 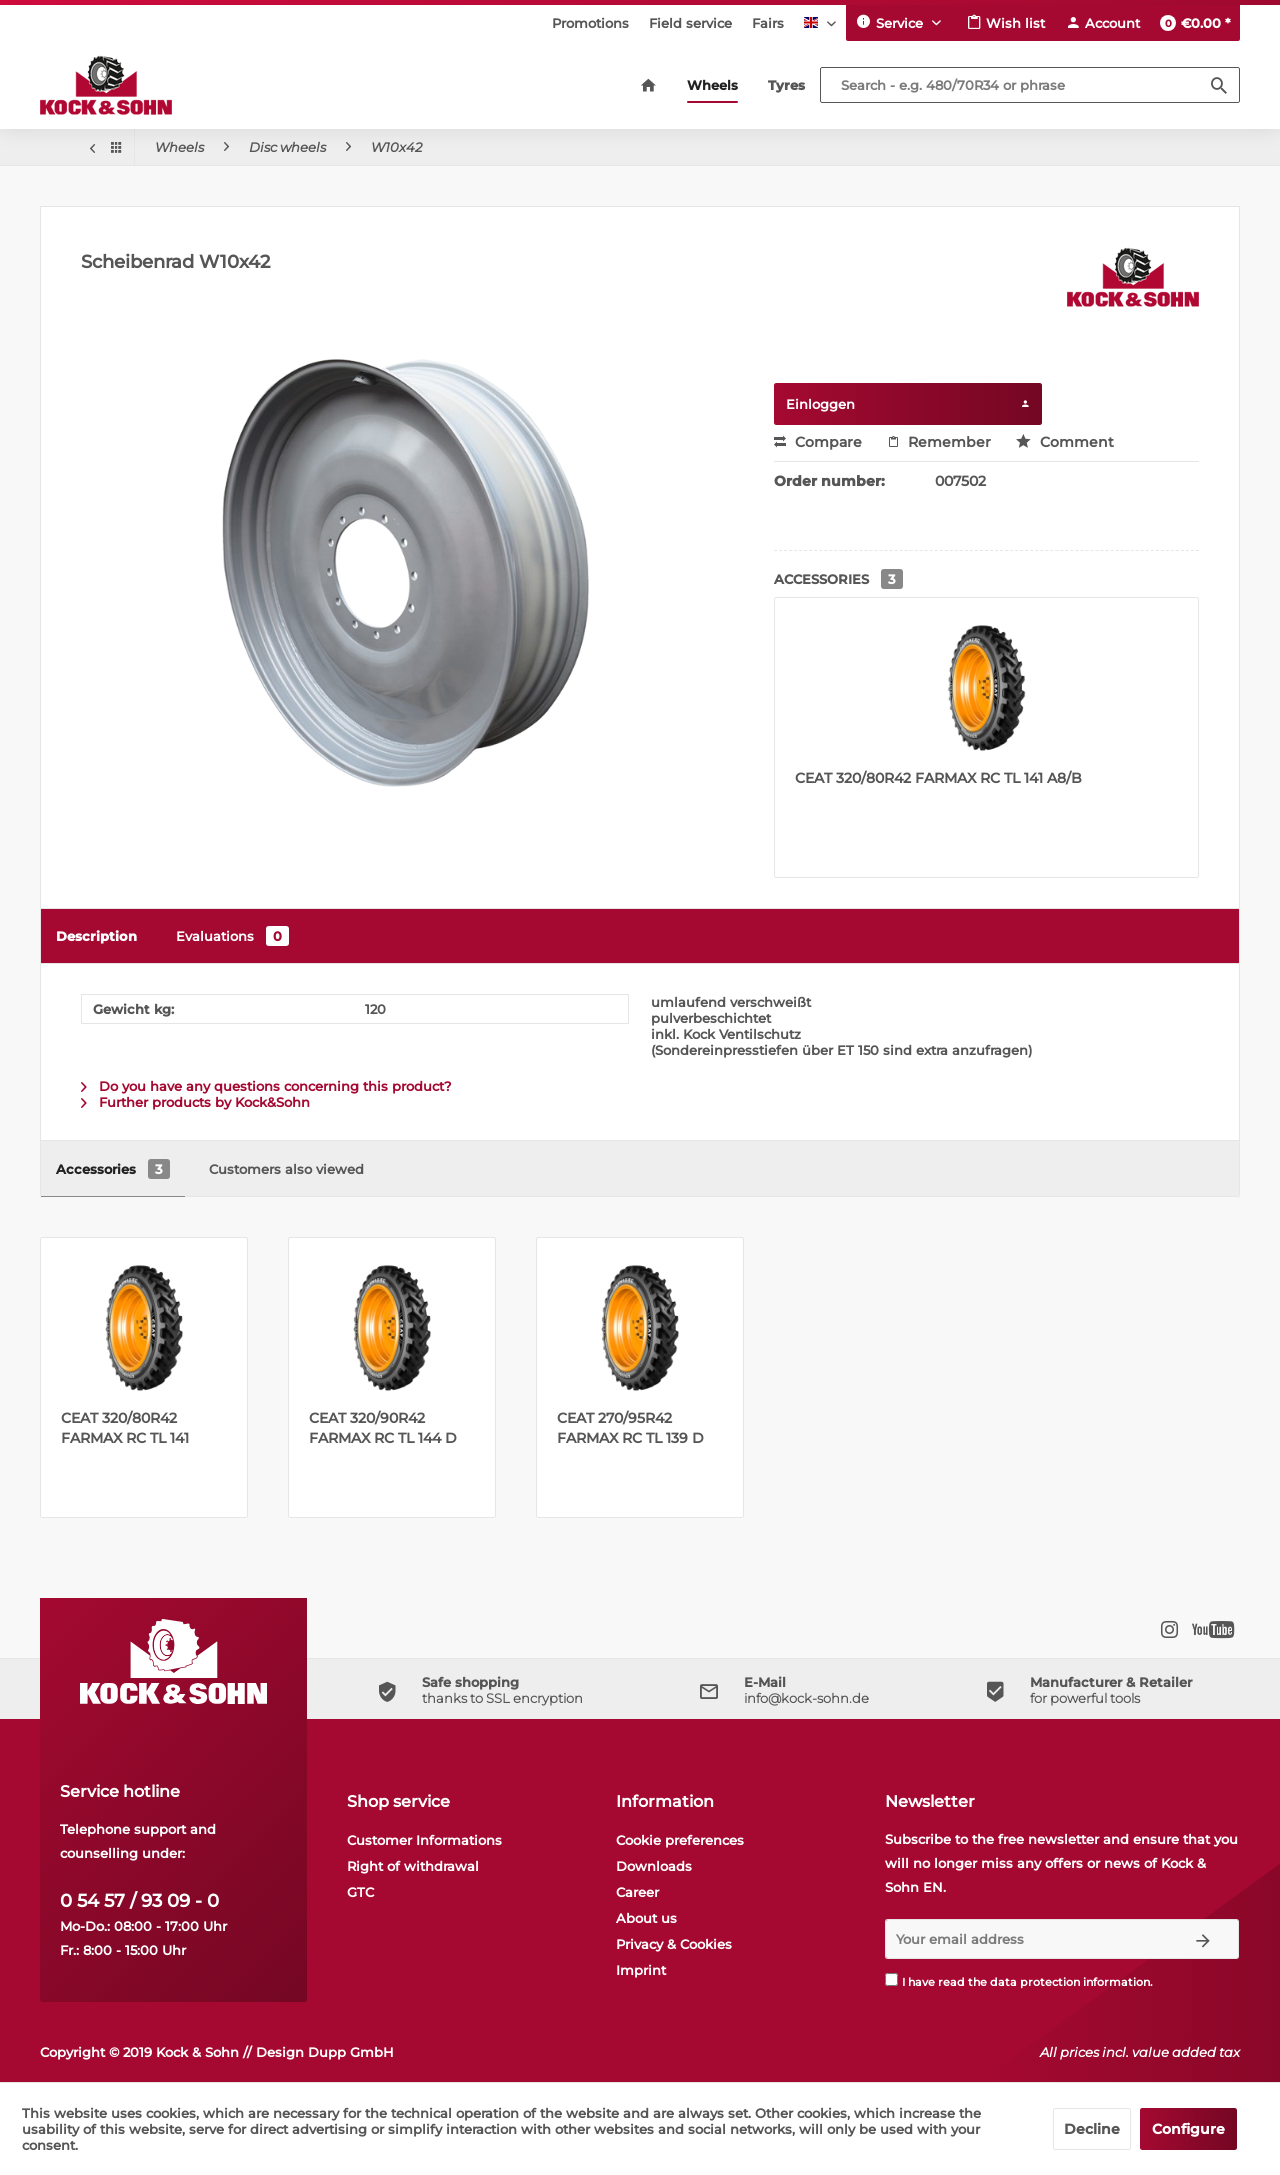 I want to click on Further products by Kock&Sohn, so click(x=195, y=1102).